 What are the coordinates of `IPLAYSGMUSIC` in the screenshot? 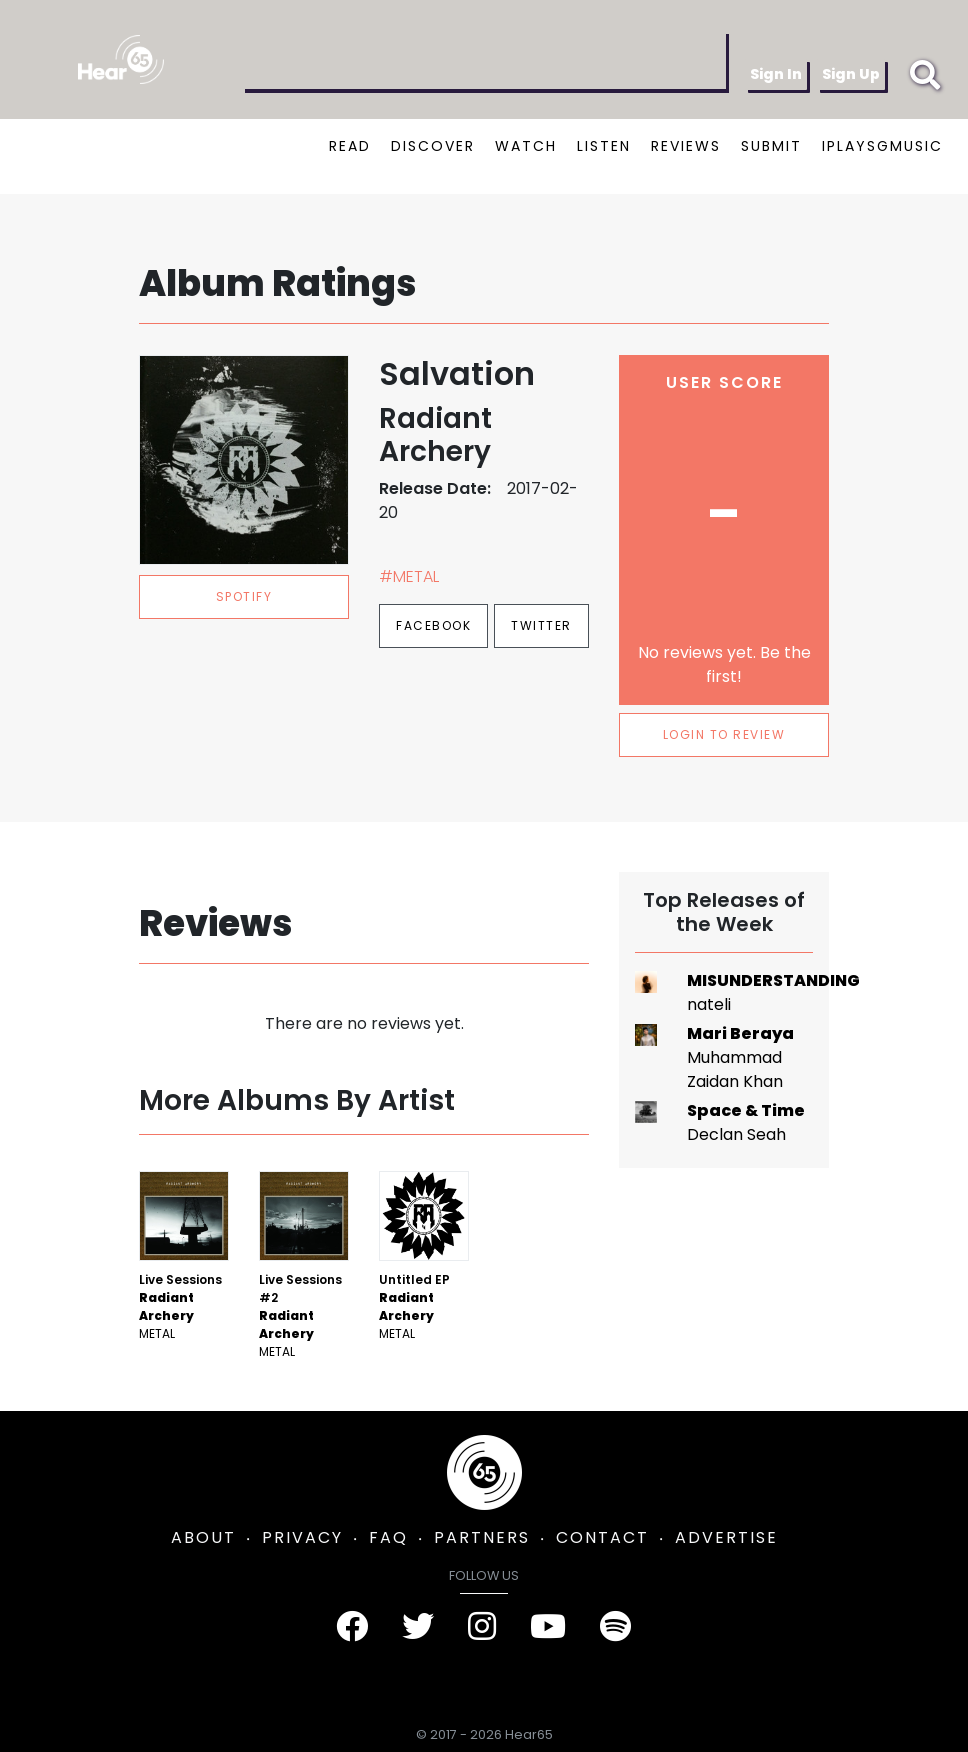 It's located at (882, 146).